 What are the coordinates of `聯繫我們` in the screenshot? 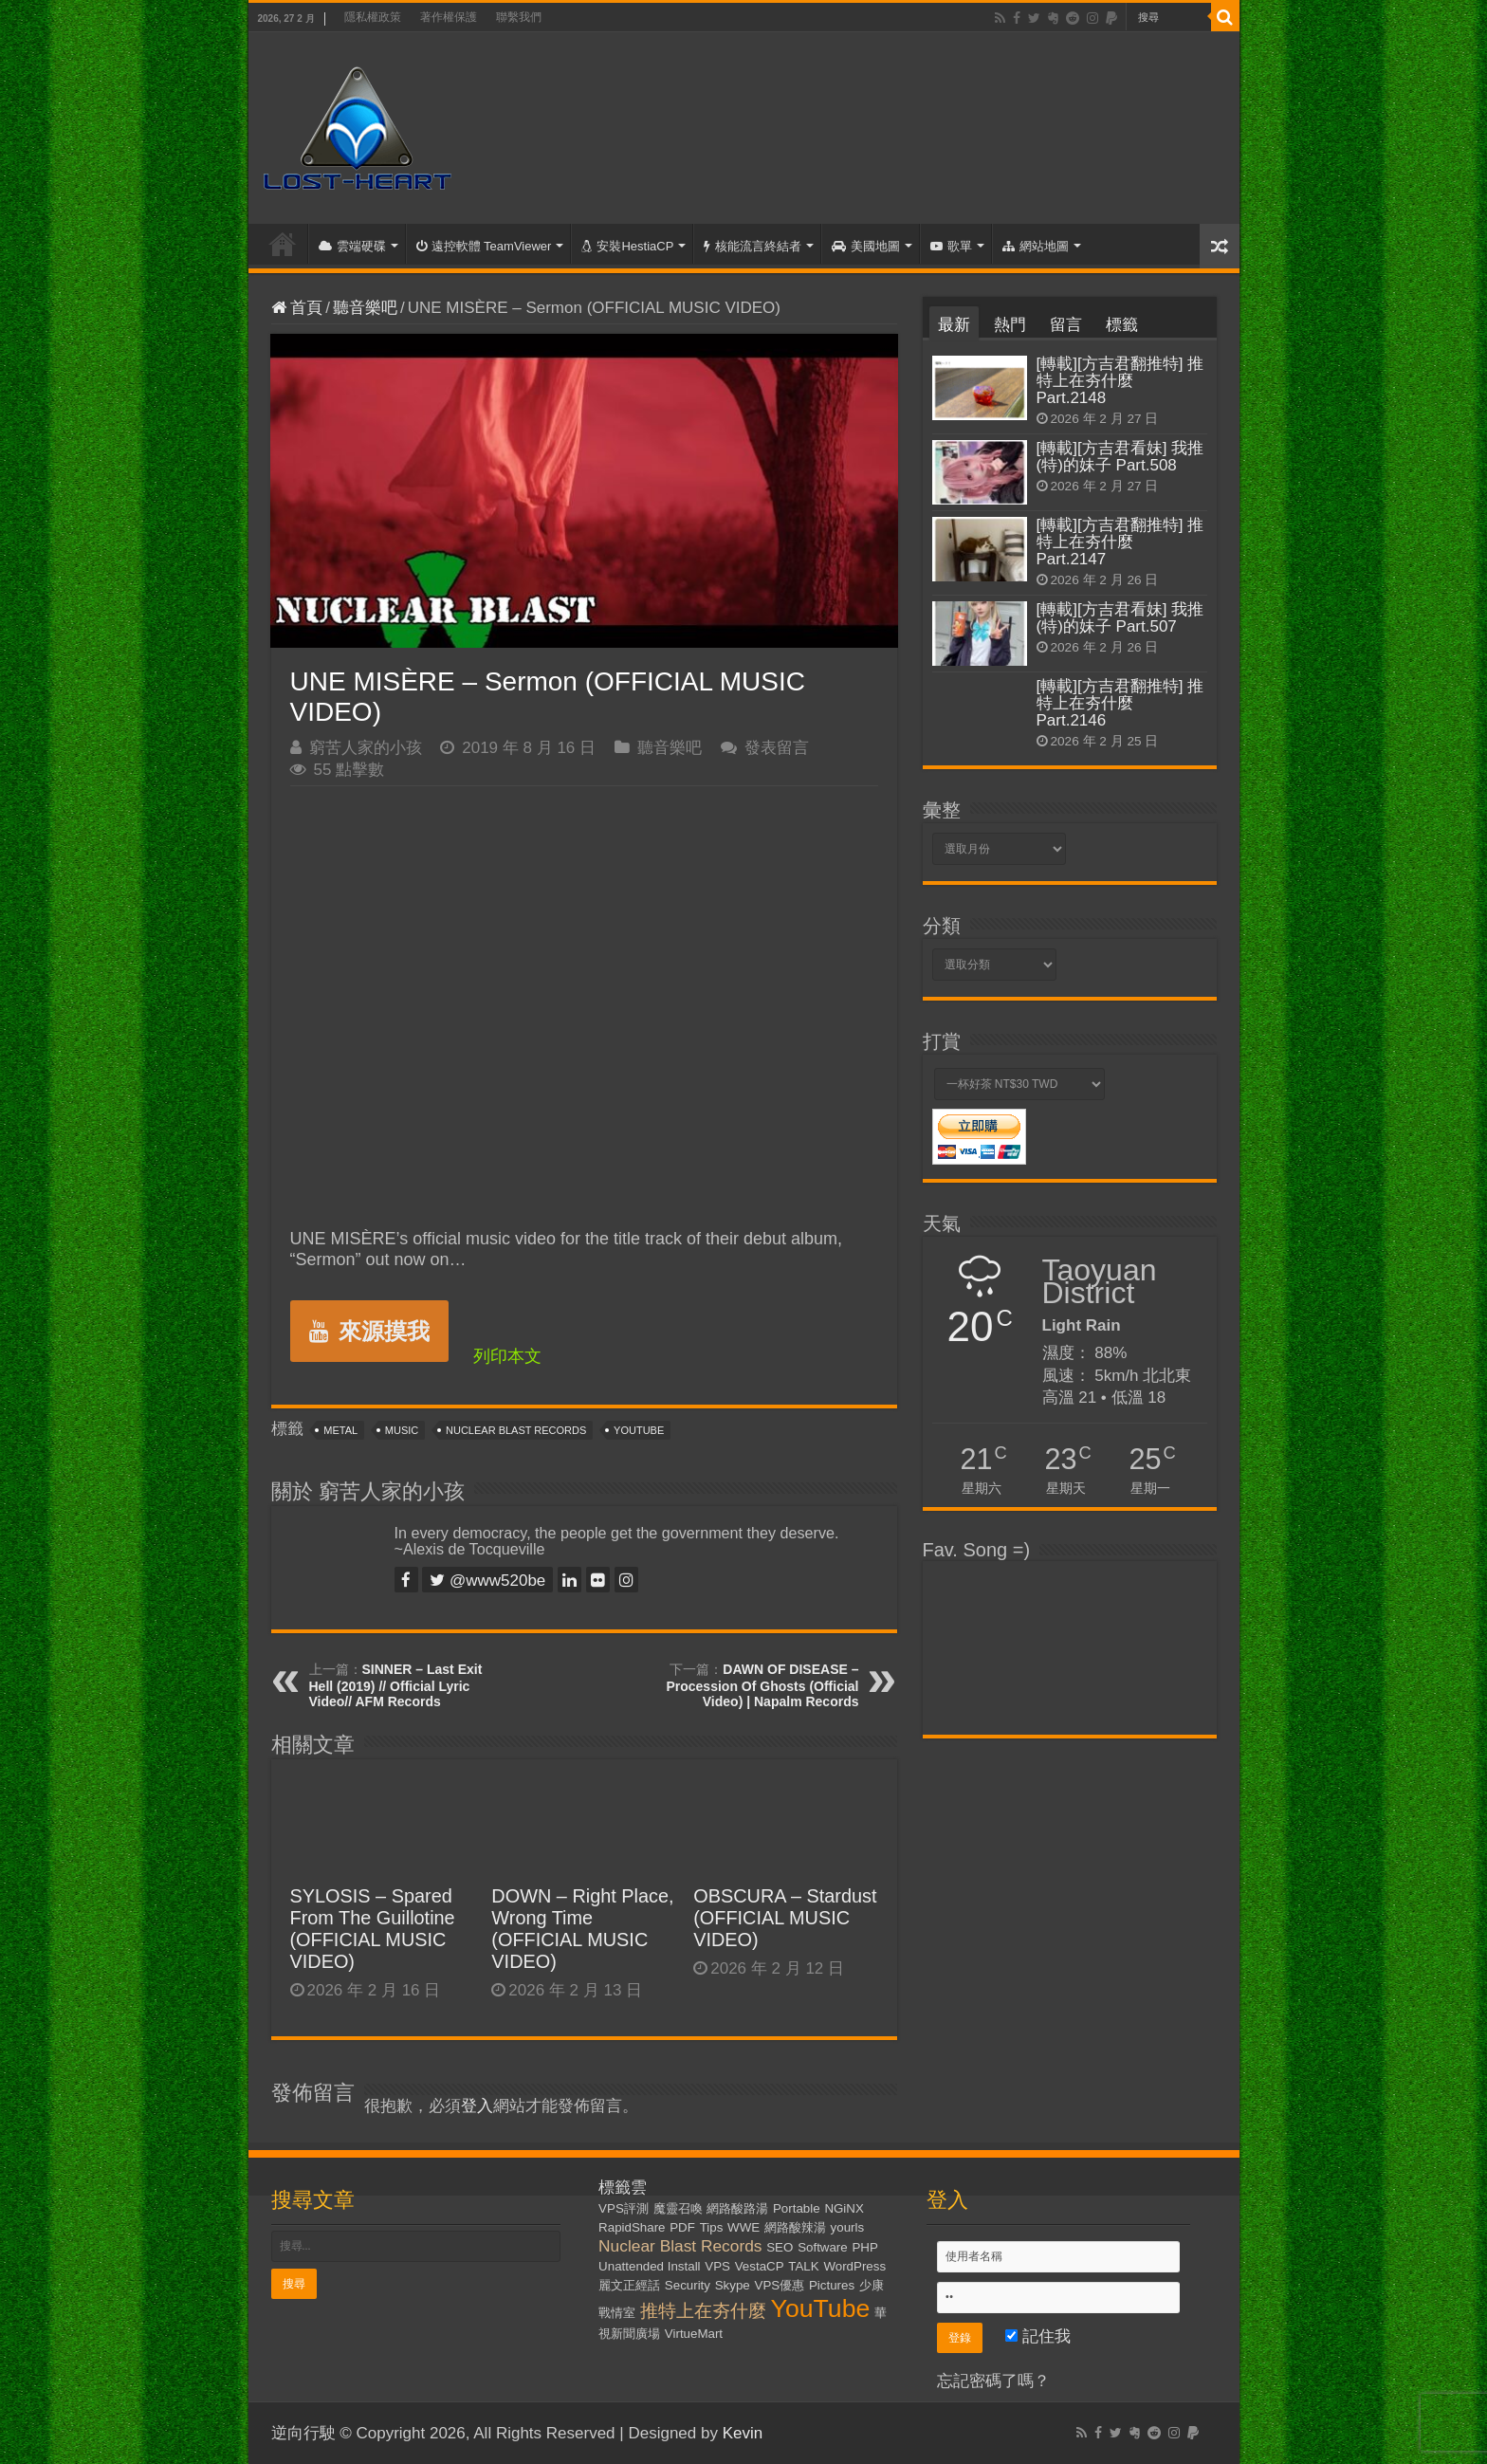 It's located at (519, 17).